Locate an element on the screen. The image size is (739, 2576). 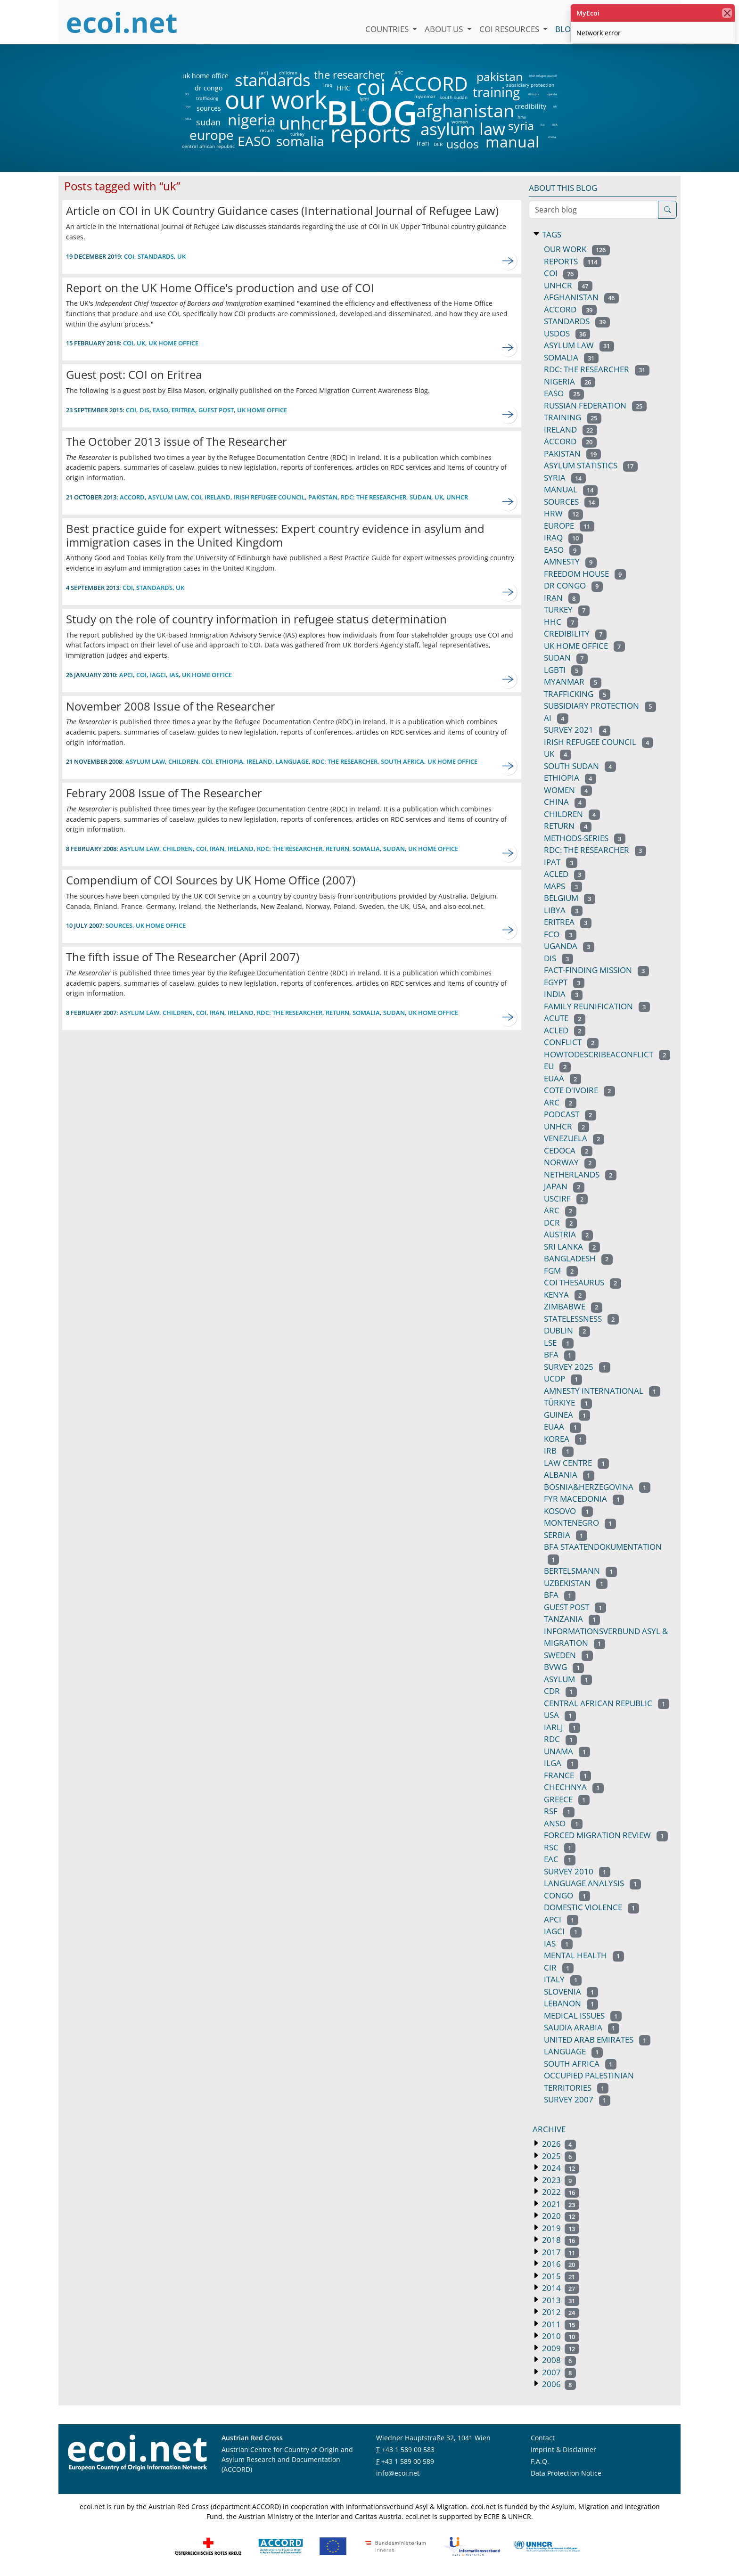
podcast is located at coordinates (570, 1114).